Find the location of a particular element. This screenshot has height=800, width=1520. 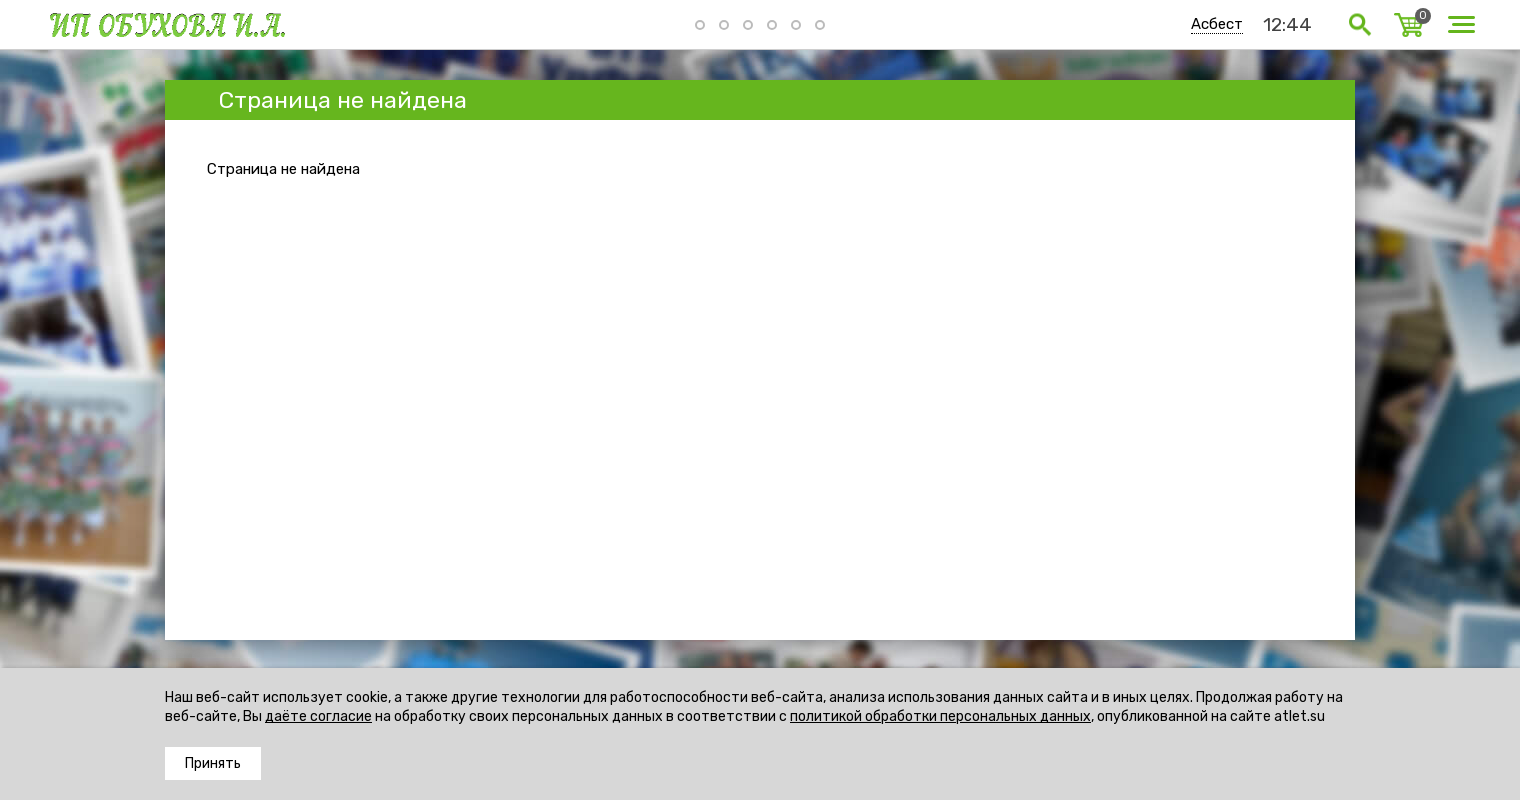

даёте согласие is located at coordinates (318, 716).